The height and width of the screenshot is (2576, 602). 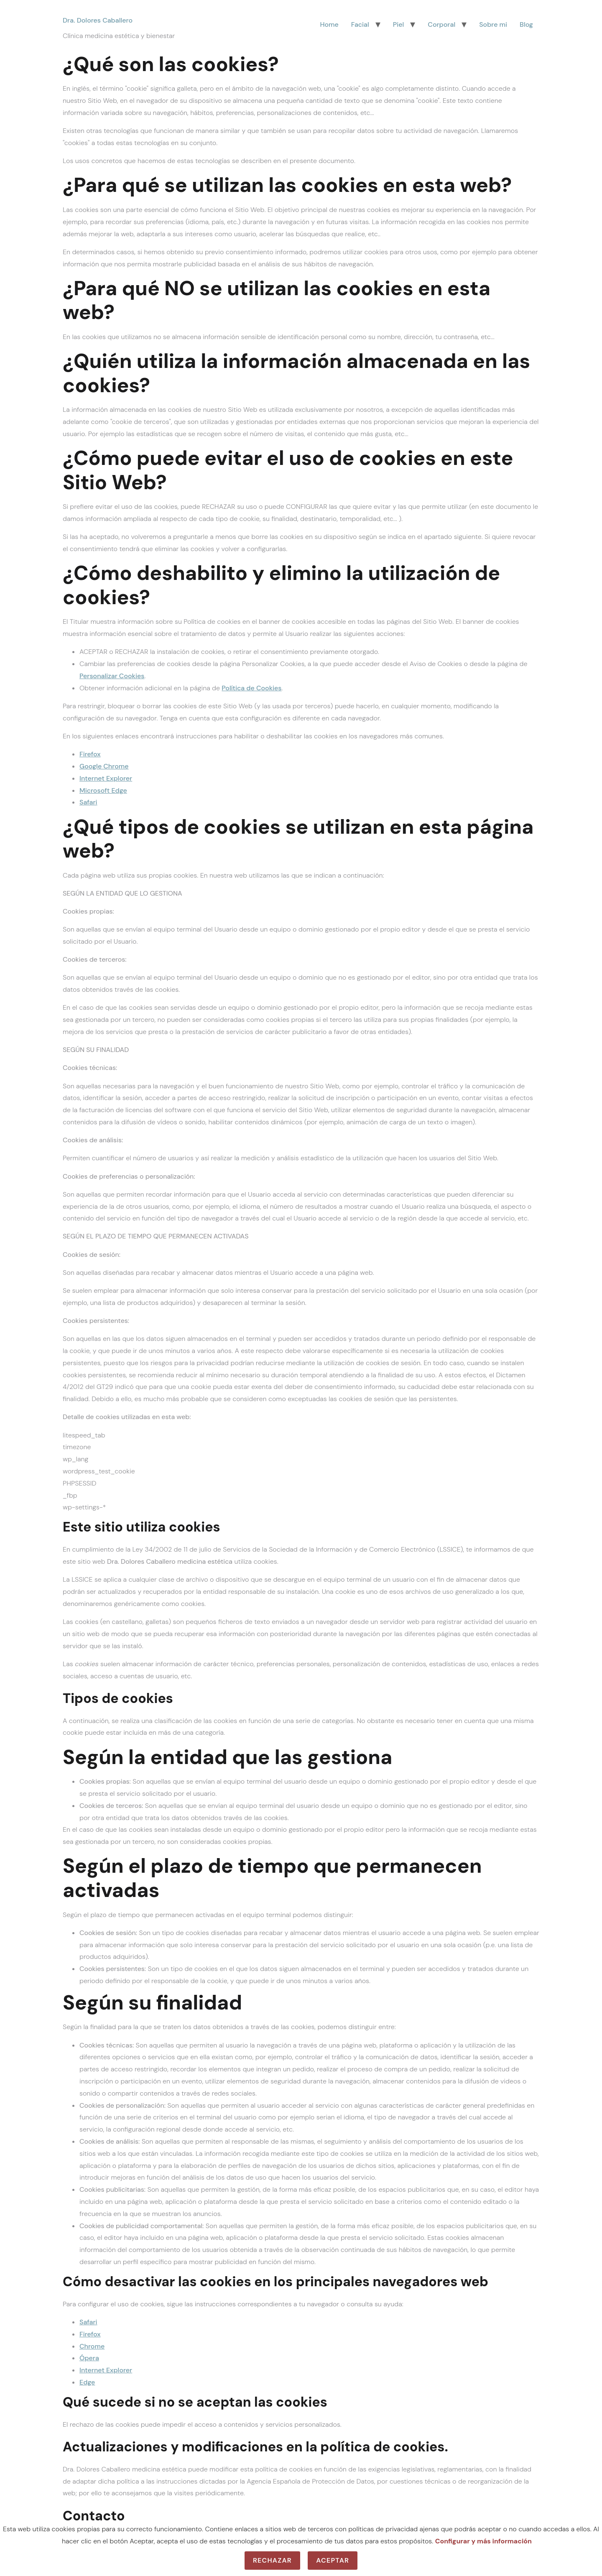 I want to click on Rechazar, so click(x=272, y=2560).